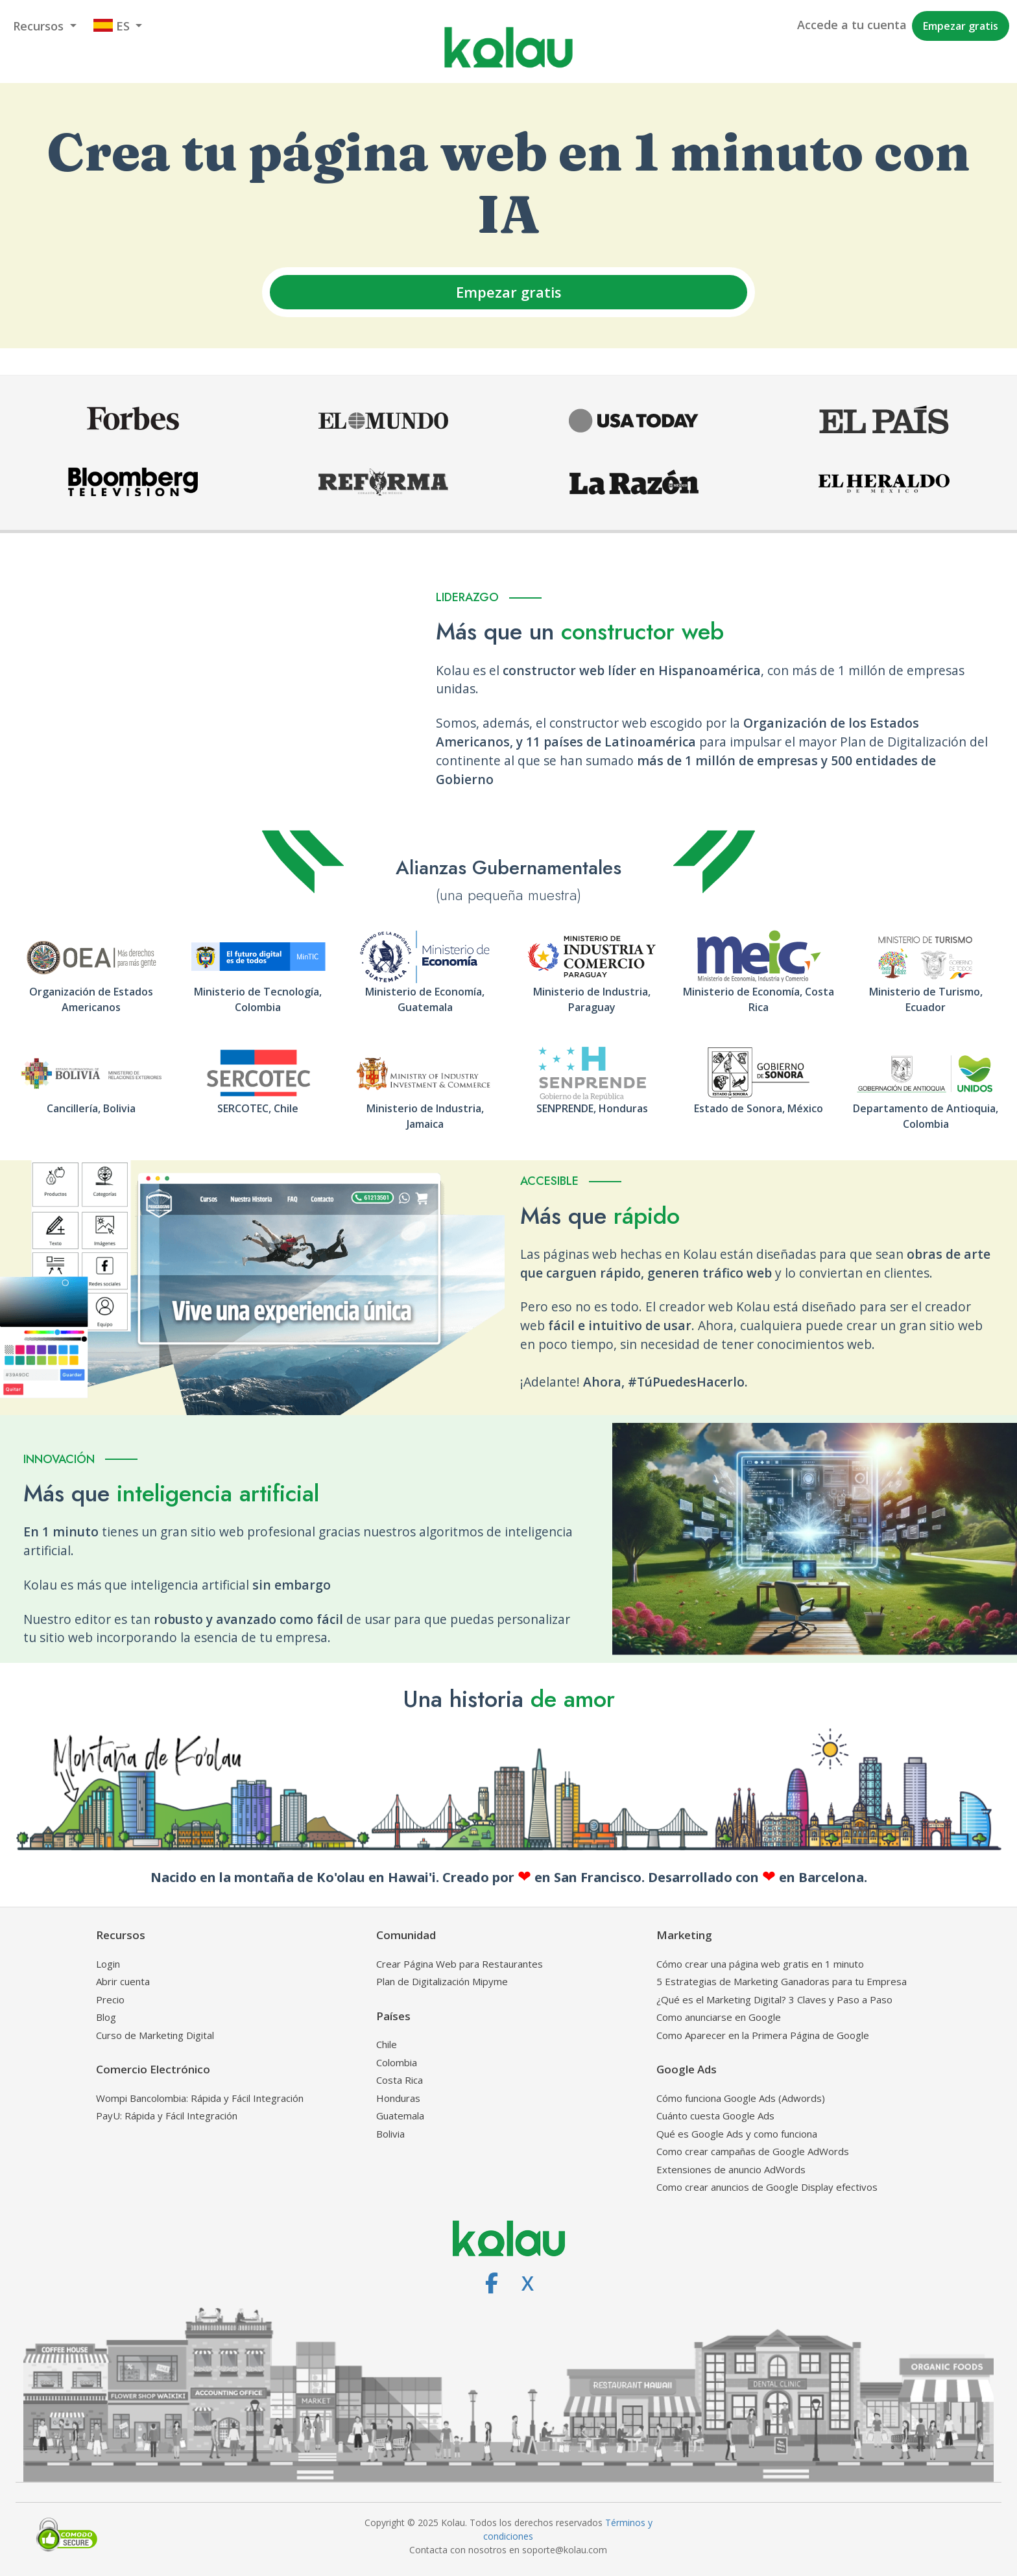 Image resolution: width=1017 pixels, height=2576 pixels. I want to click on Cuánto cuesta Google Ads, so click(715, 2115).